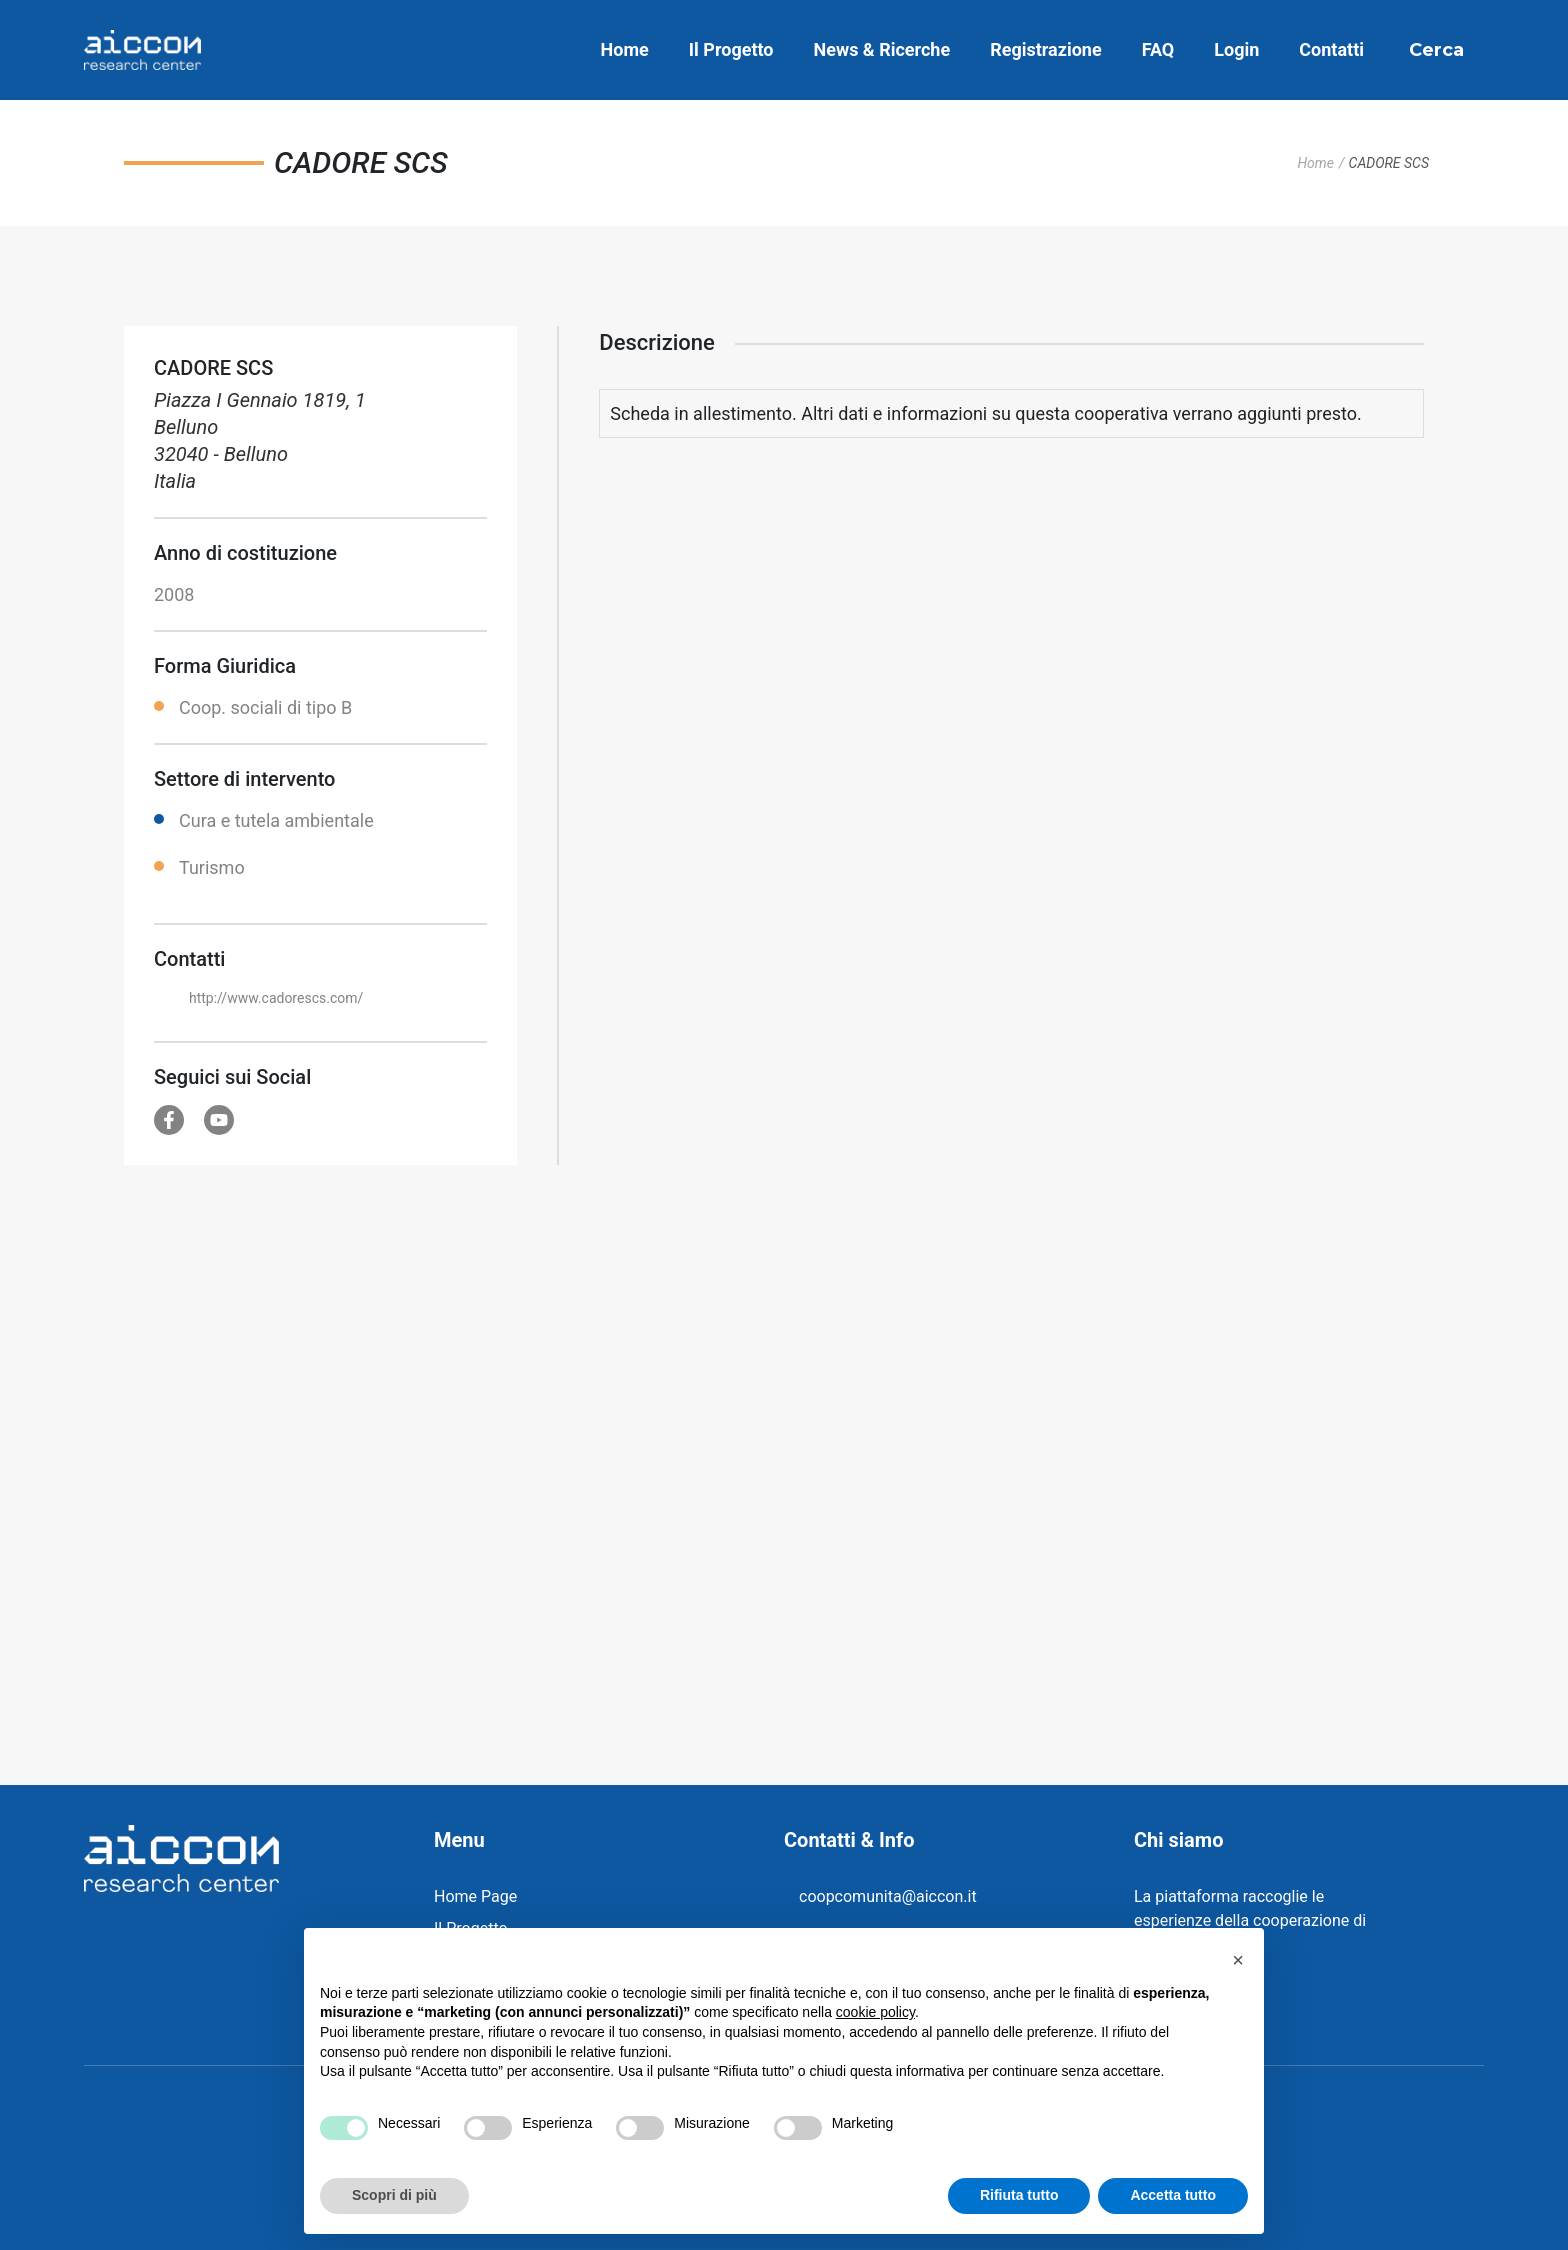 The image size is (1568, 2250). I want to click on Accetta tutto [button], so click(1173, 2195).